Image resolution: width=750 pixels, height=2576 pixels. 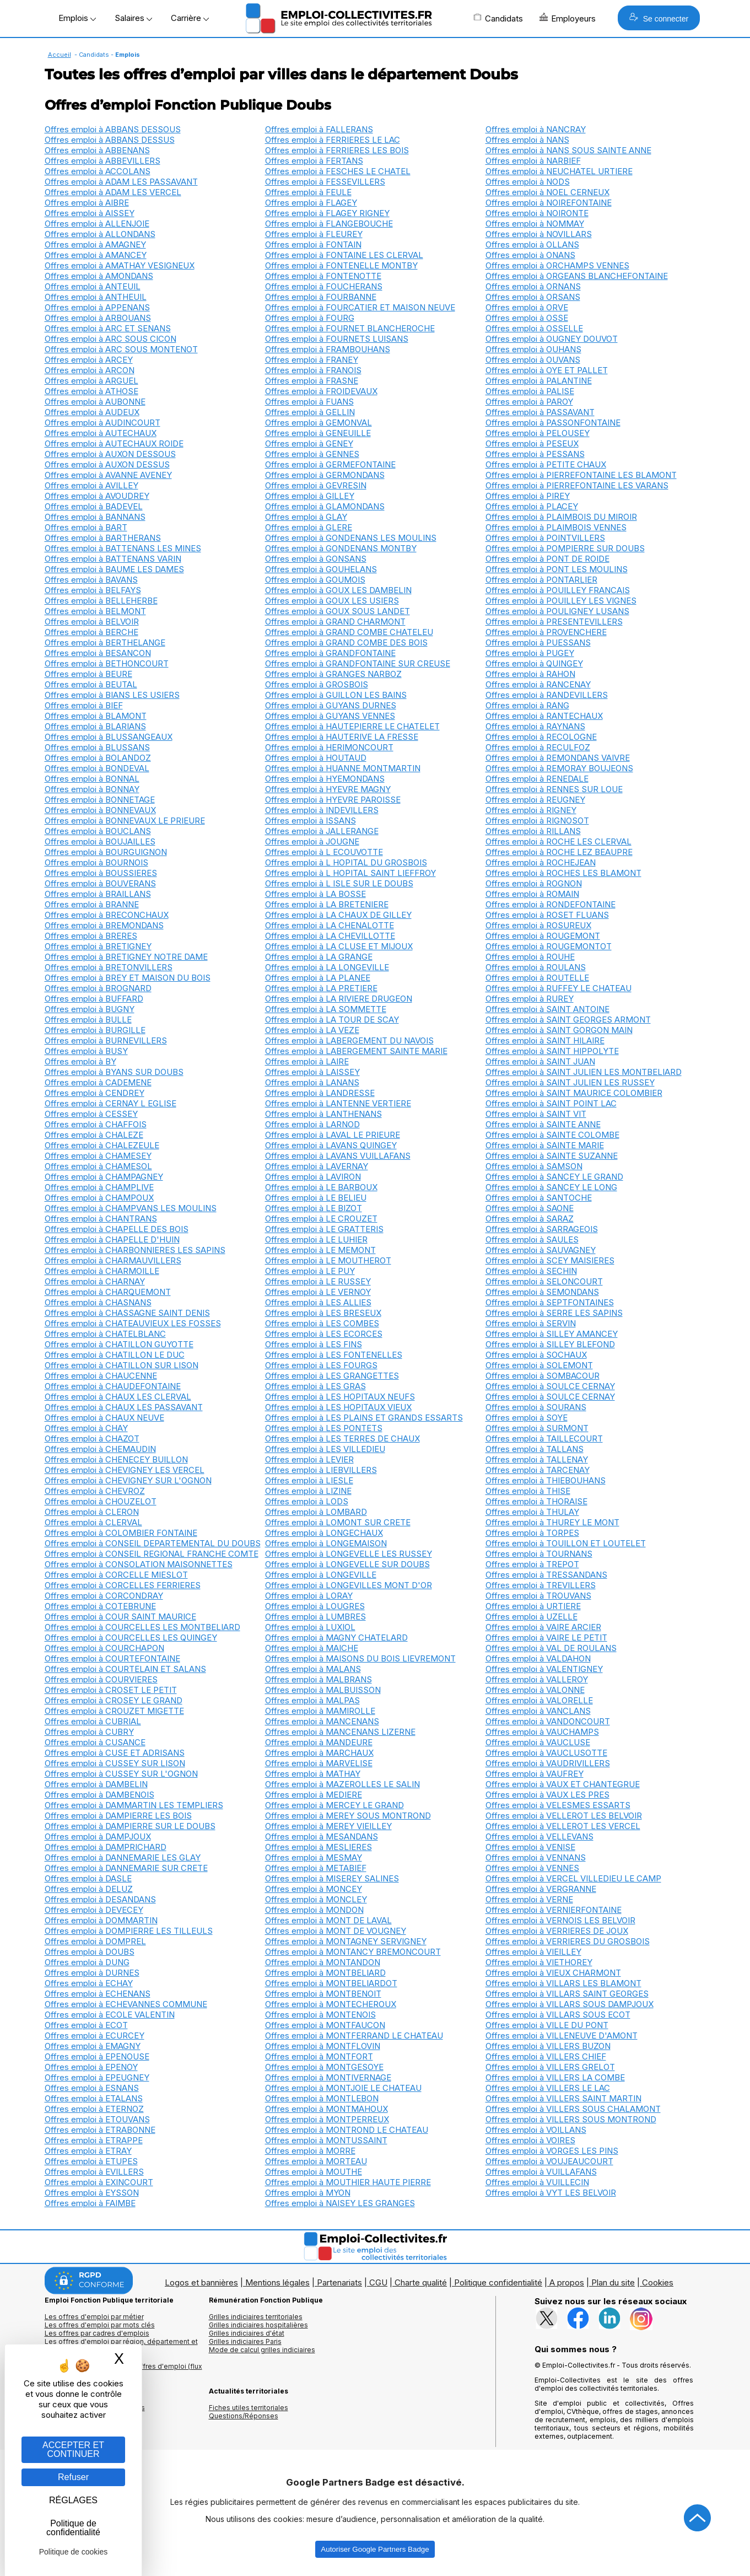 What do you see at coordinates (547, 2088) in the screenshot?
I see `Offres emploi à VILLERS LE LAC` at bounding box center [547, 2088].